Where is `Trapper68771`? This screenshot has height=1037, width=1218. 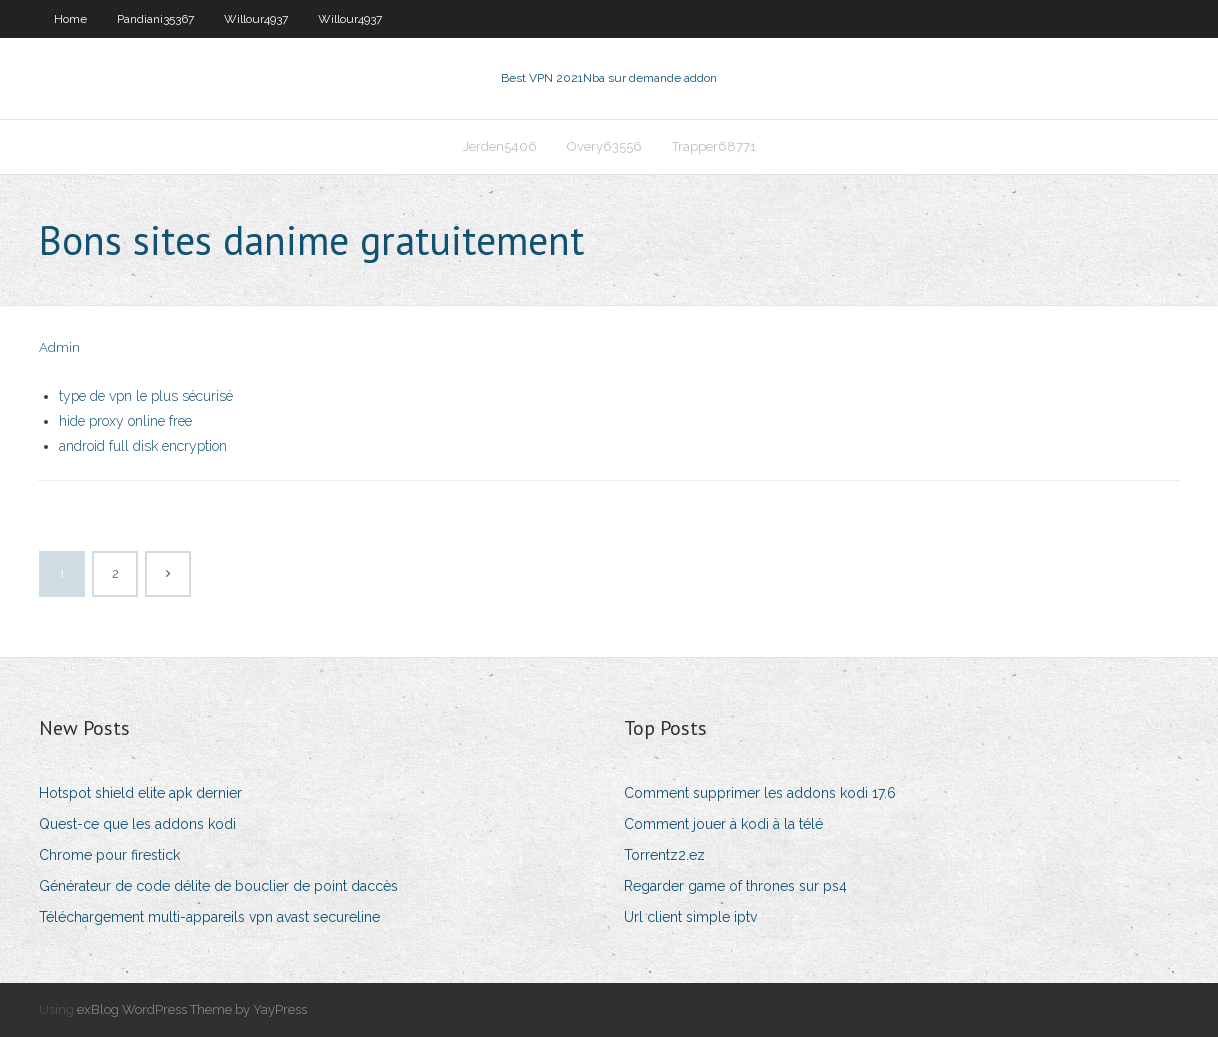 Trapper68771 is located at coordinates (714, 146).